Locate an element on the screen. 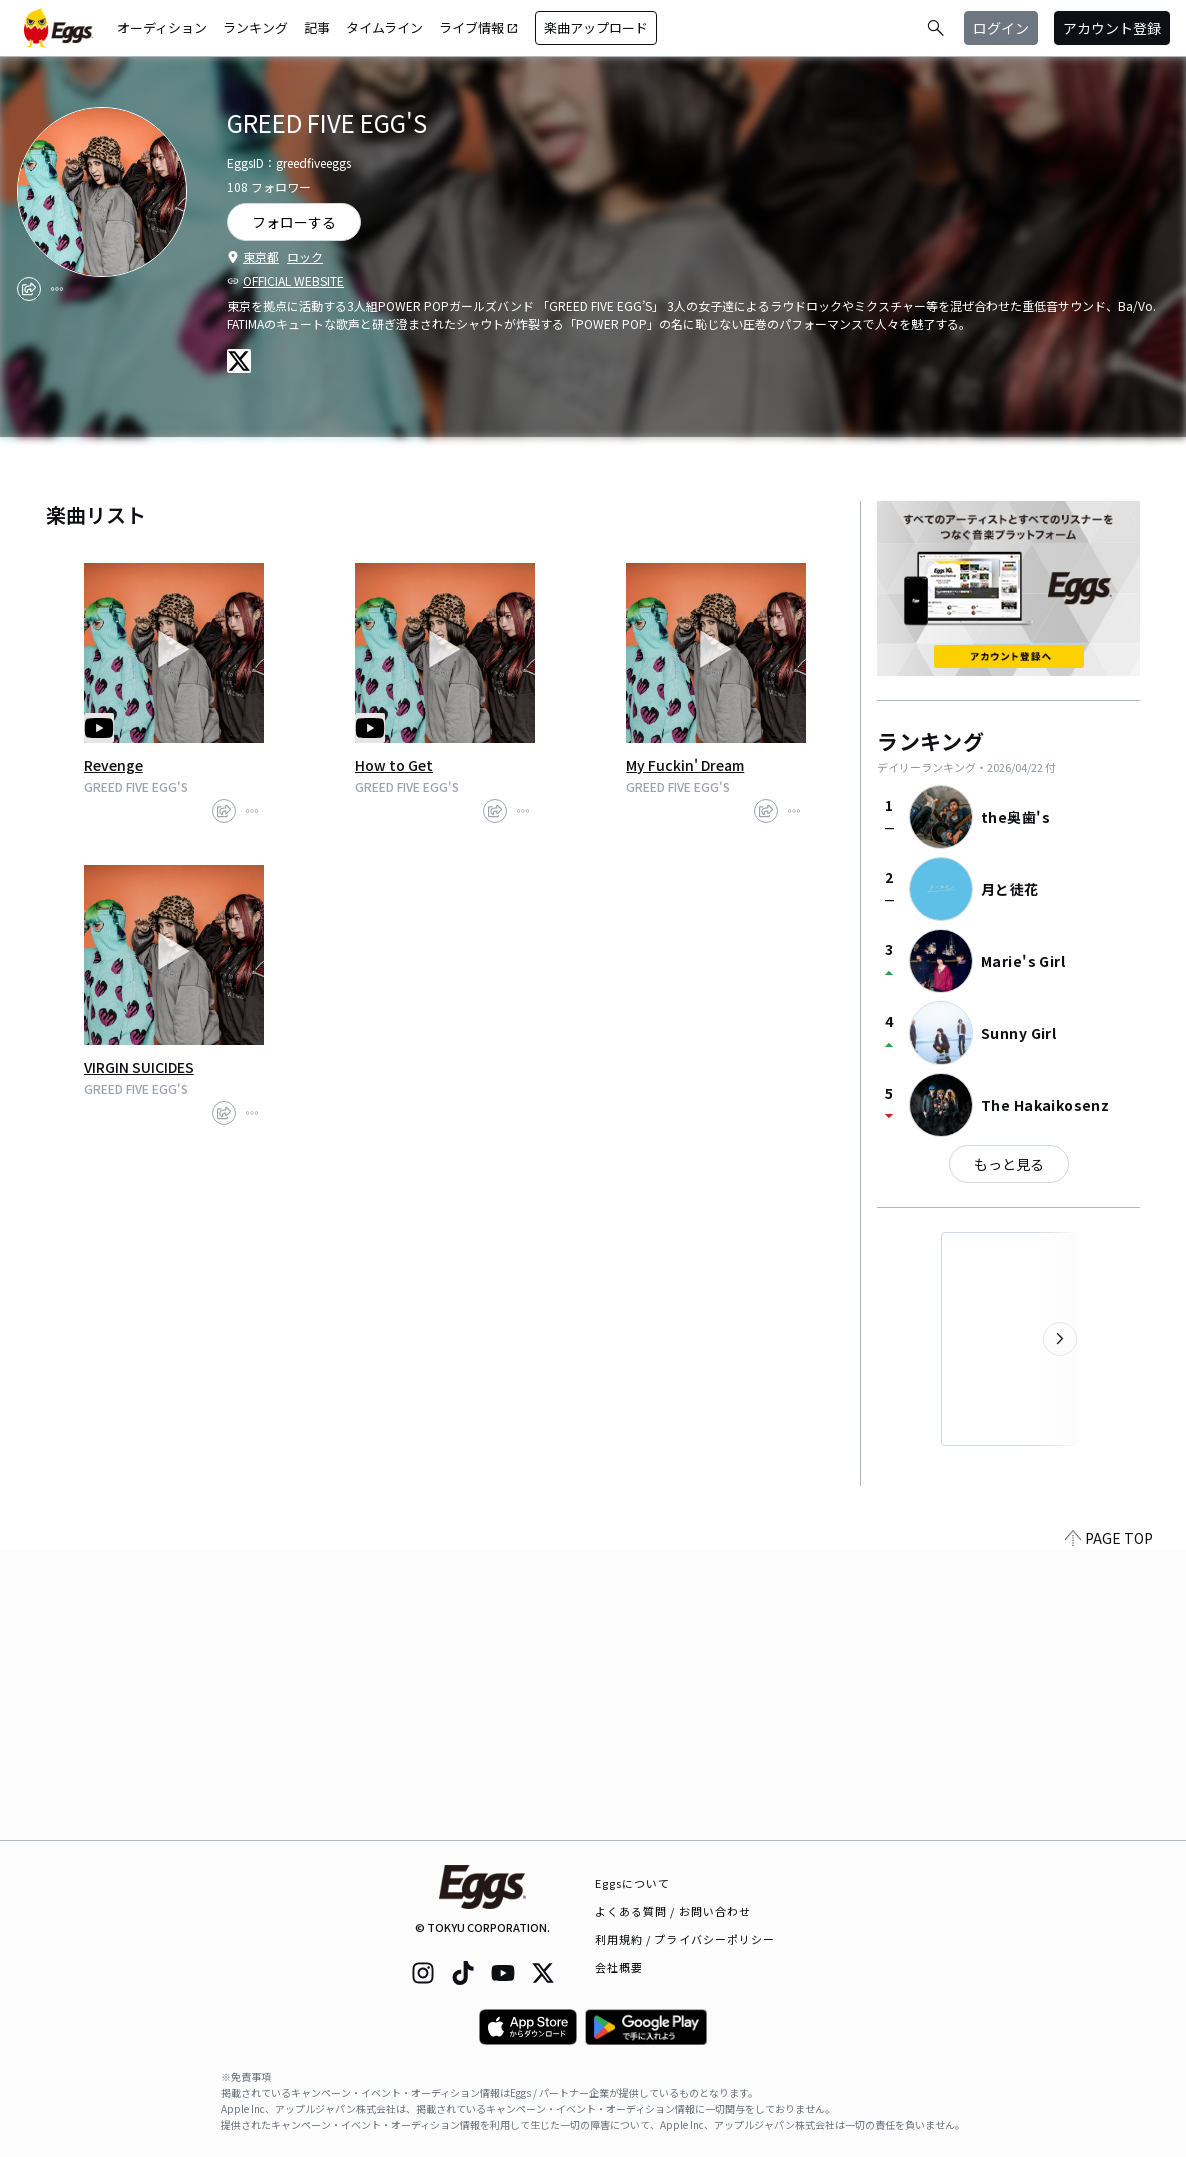 This screenshot has height=2157, width=1186. Eggsについて is located at coordinates (633, 1883).